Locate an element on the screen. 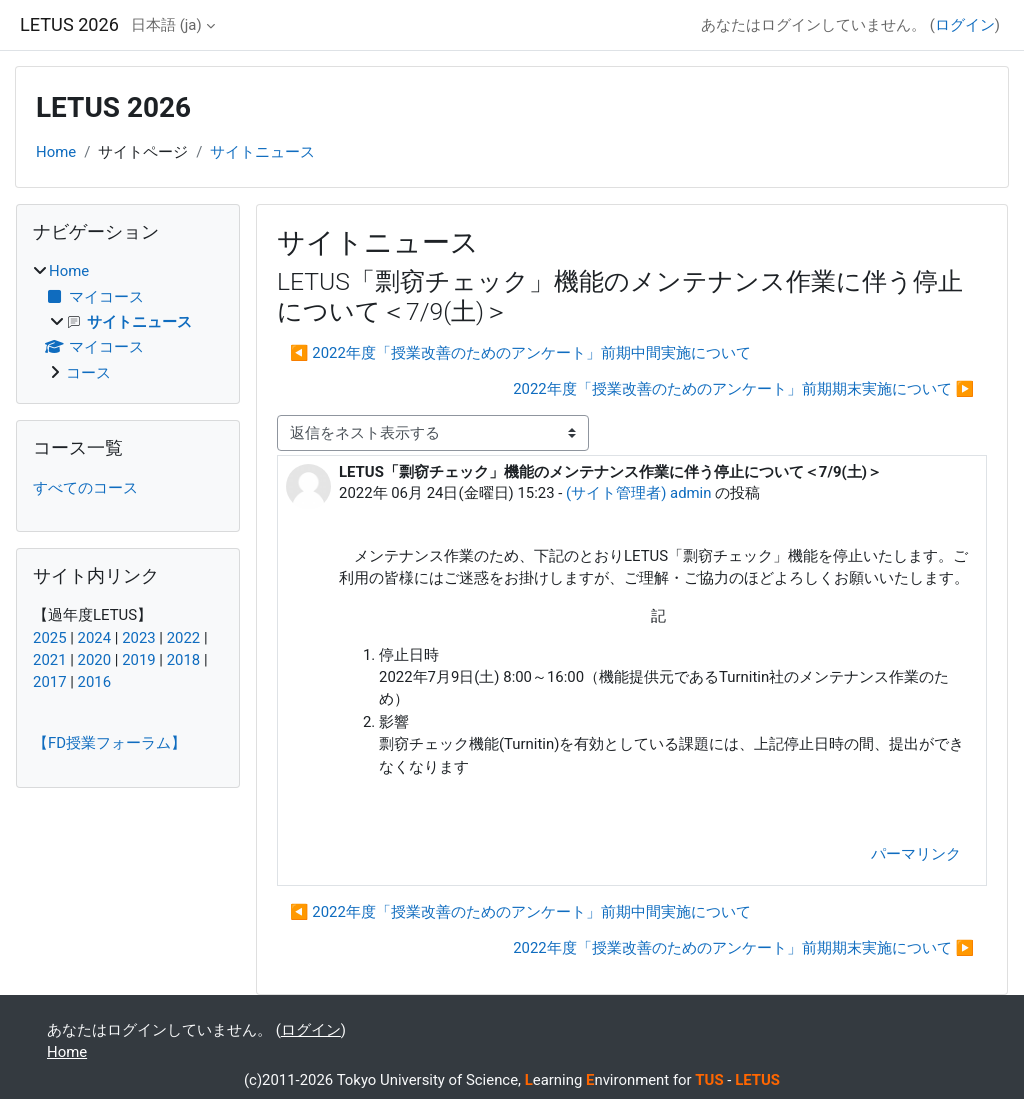 The height and width of the screenshot is (1099, 1024). Home is located at coordinates (56, 152).